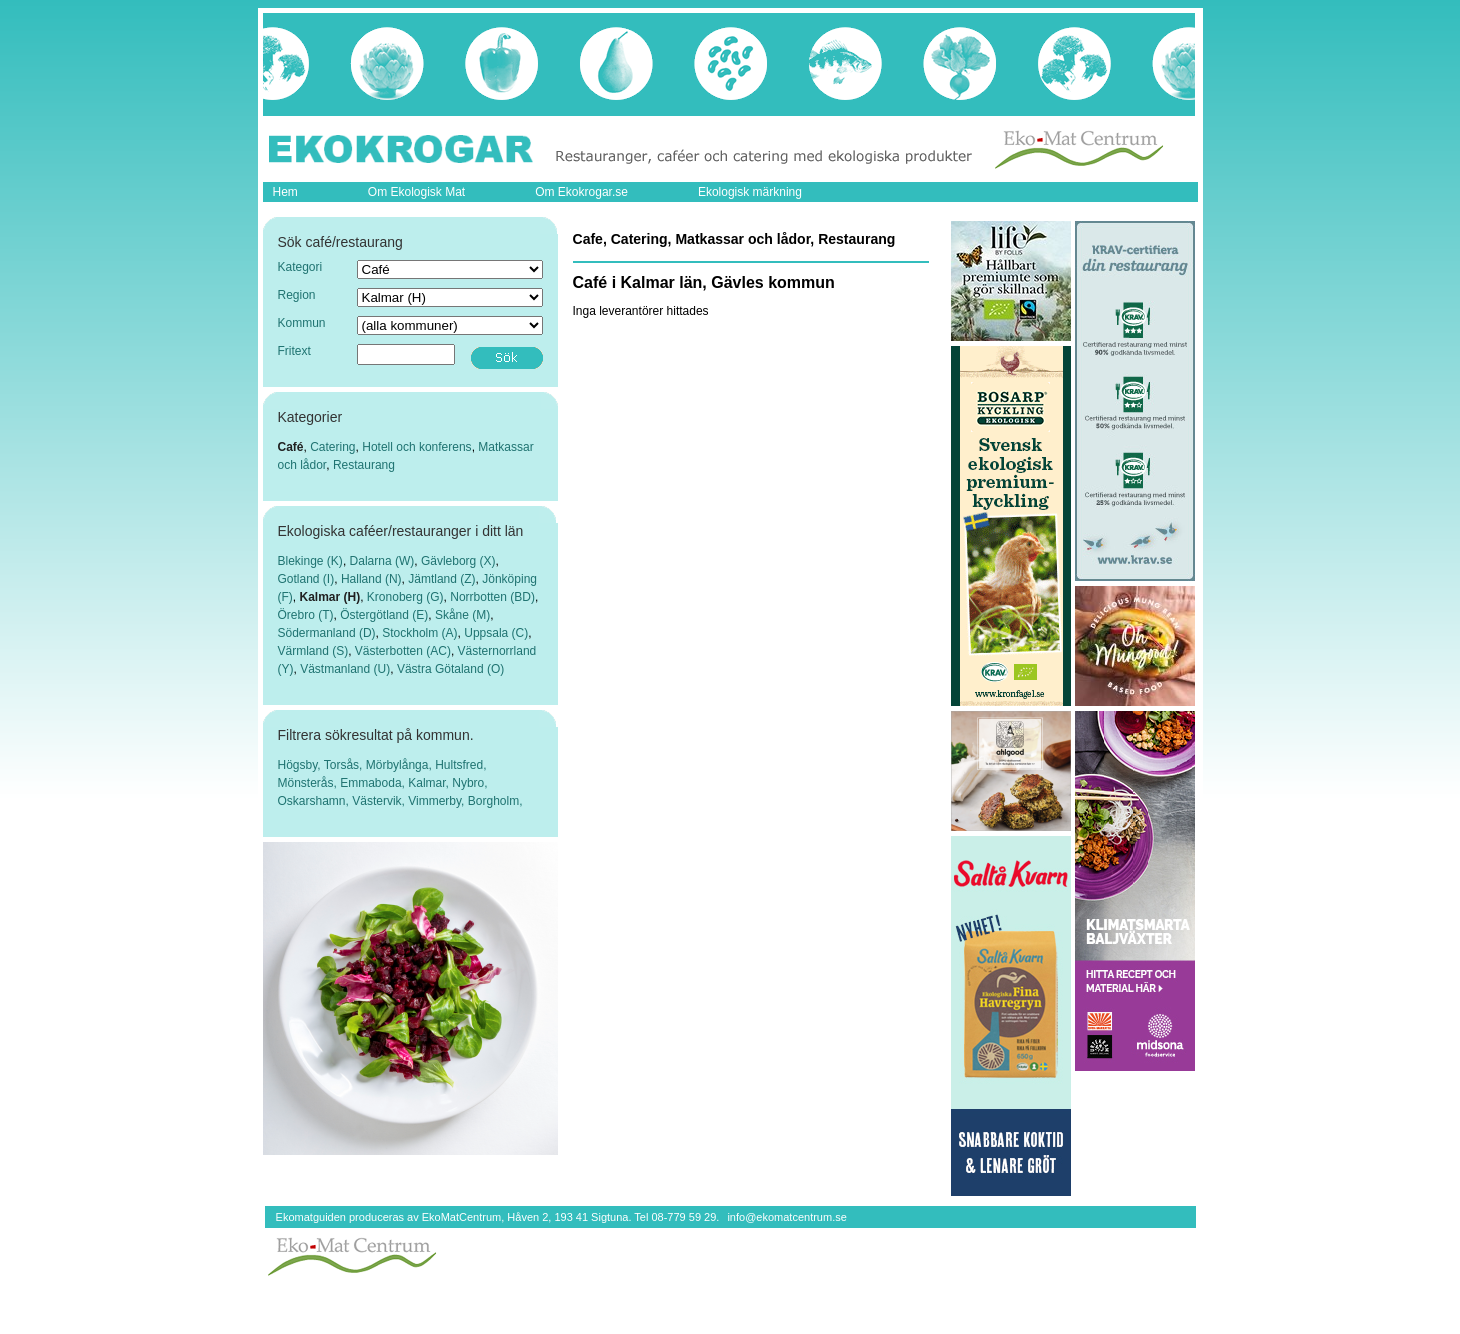 The image size is (1460, 1334). Describe the element at coordinates (458, 561) in the screenshot. I see `Gävleborg (X)` at that location.